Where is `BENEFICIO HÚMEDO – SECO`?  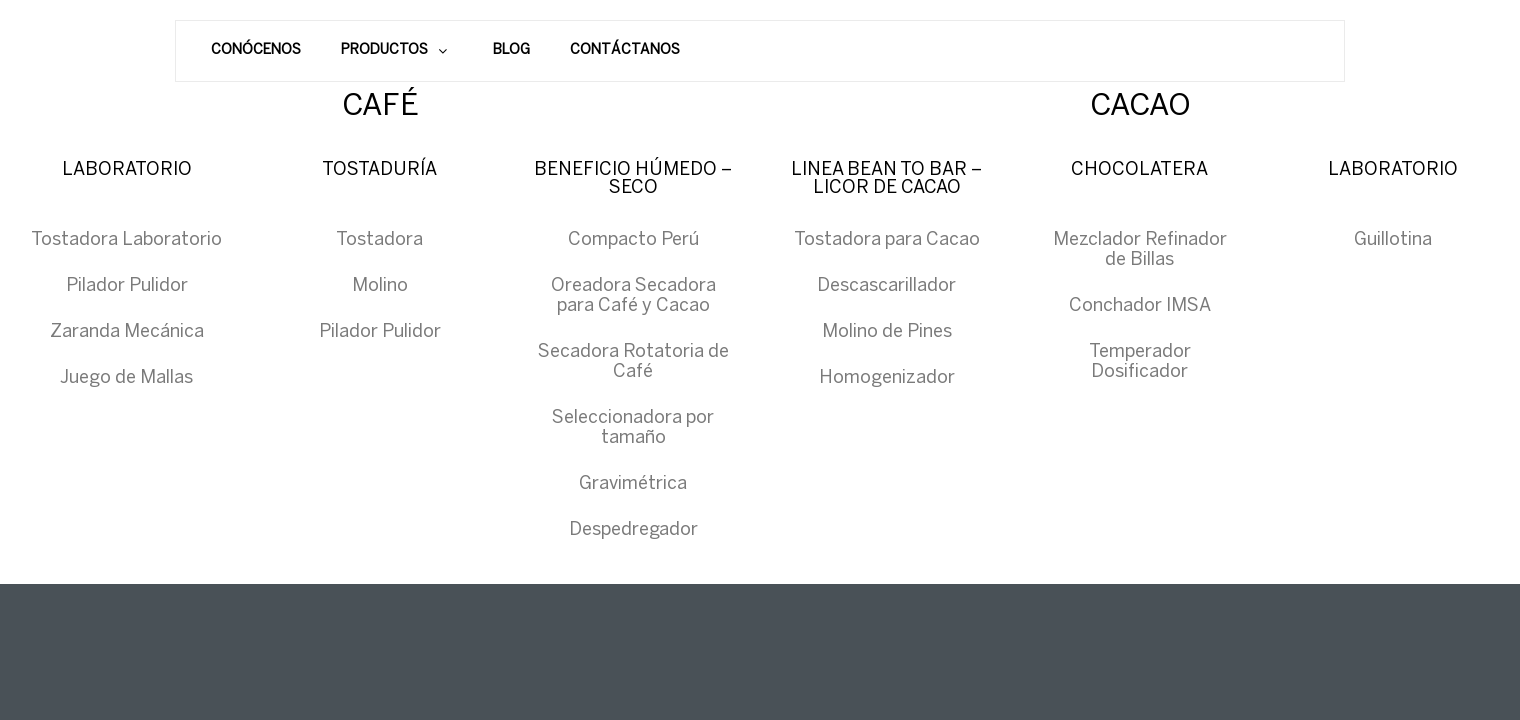
BENEFICIO HÚMEDO – SECO is located at coordinates (633, 179).